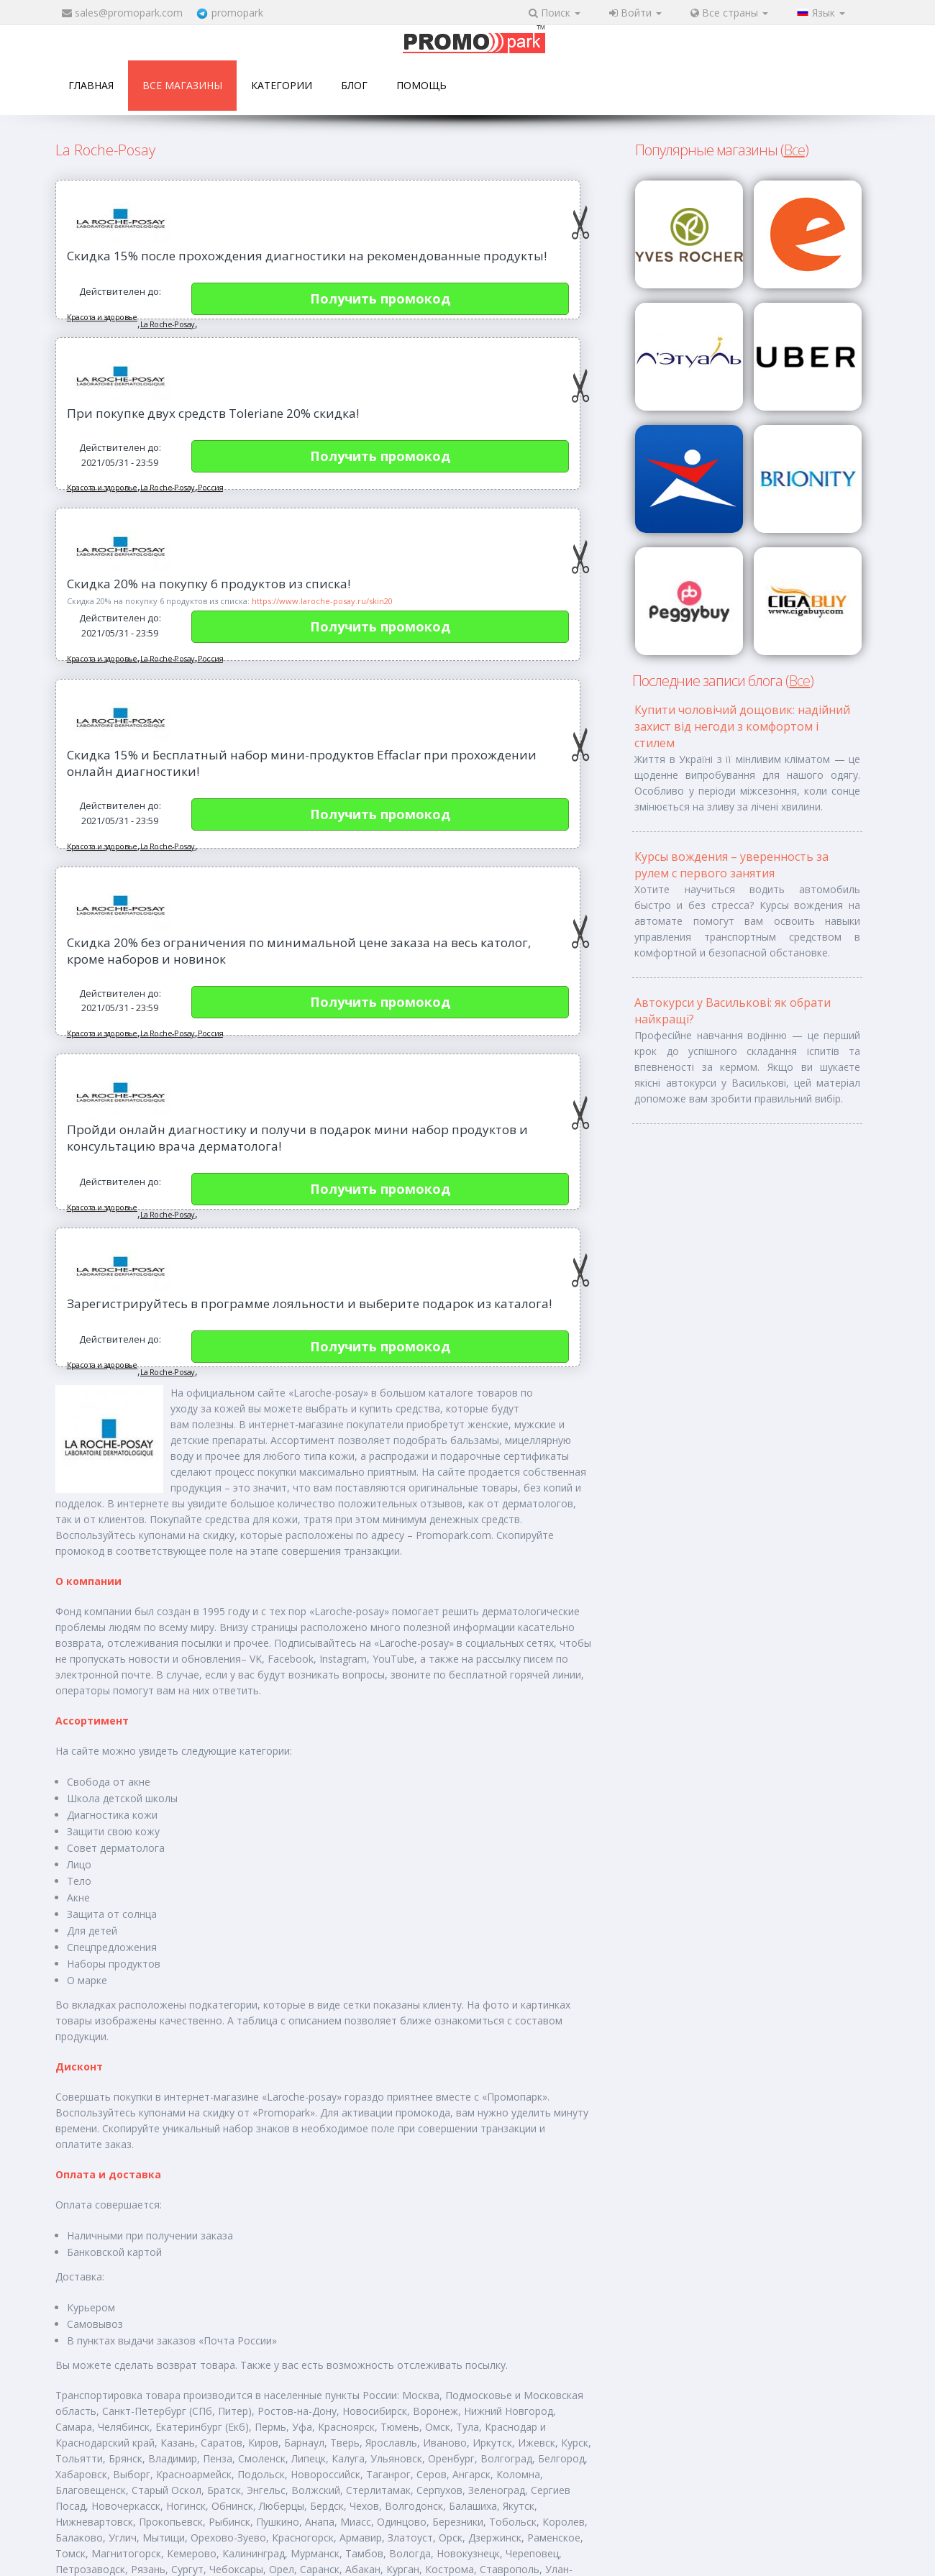 This screenshot has width=935, height=2576. Describe the element at coordinates (91, 85) in the screenshot. I see `Главная` at that location.